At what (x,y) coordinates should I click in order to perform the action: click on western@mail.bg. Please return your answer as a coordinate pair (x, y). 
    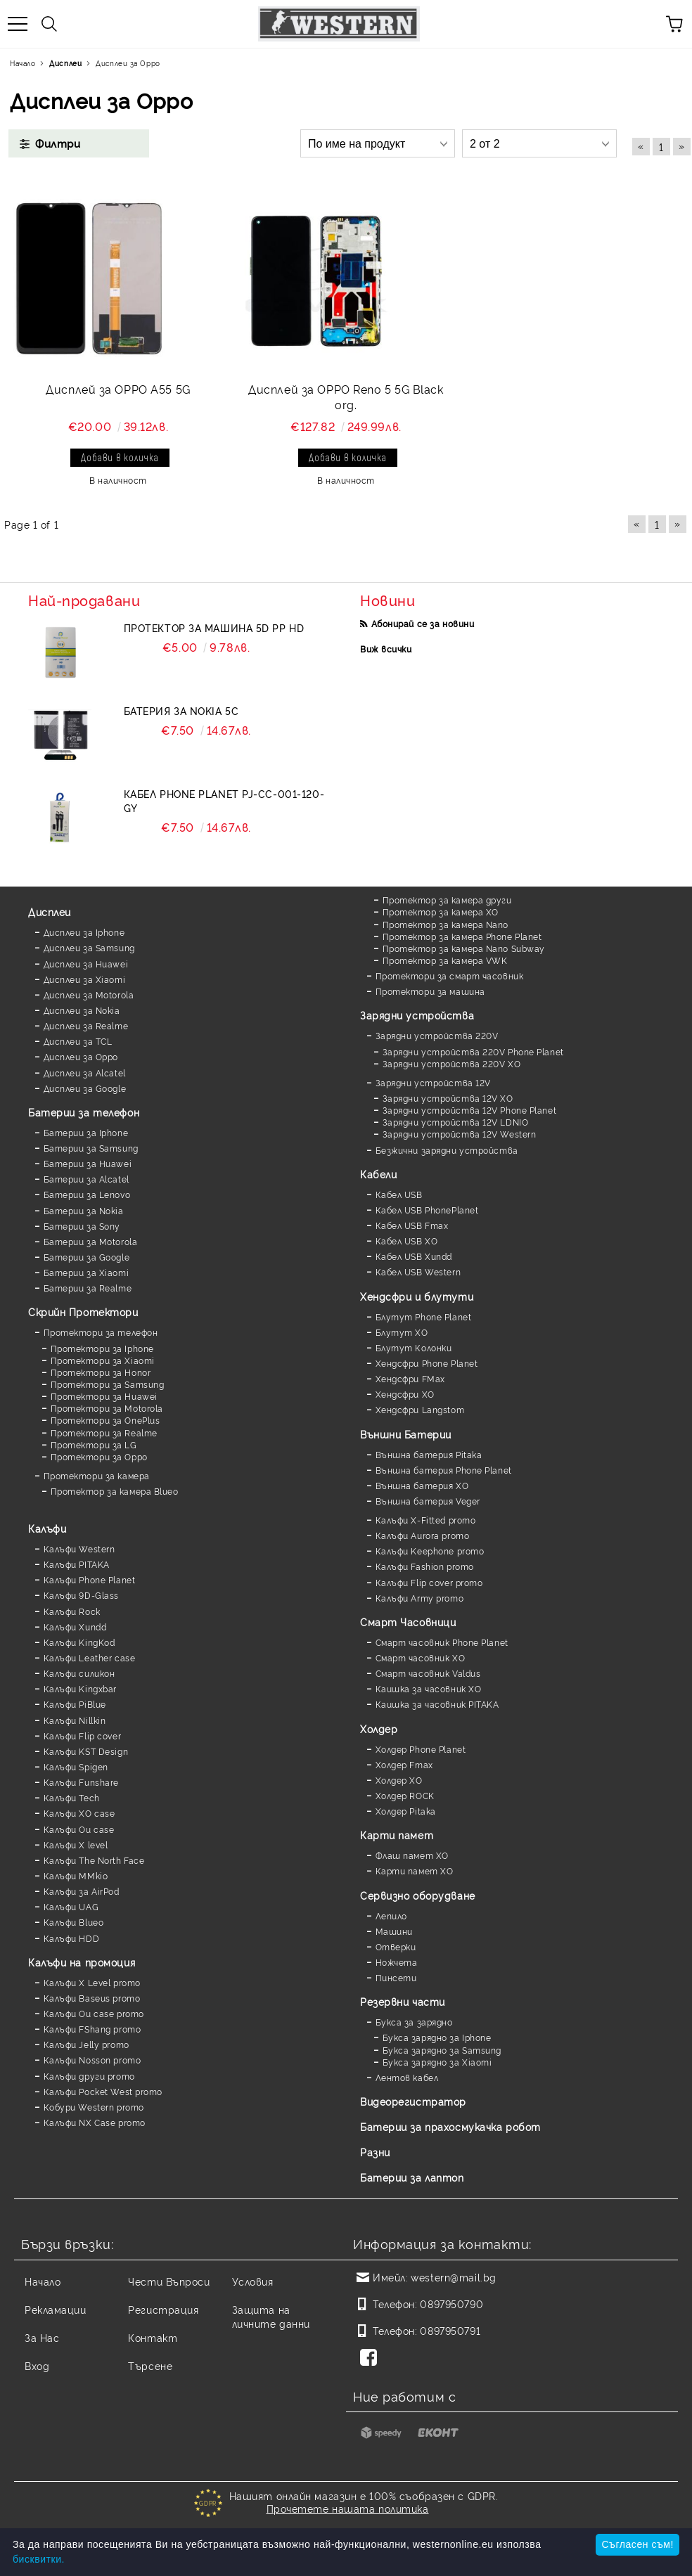
    Looking at the image, I should click on (453, 2277).